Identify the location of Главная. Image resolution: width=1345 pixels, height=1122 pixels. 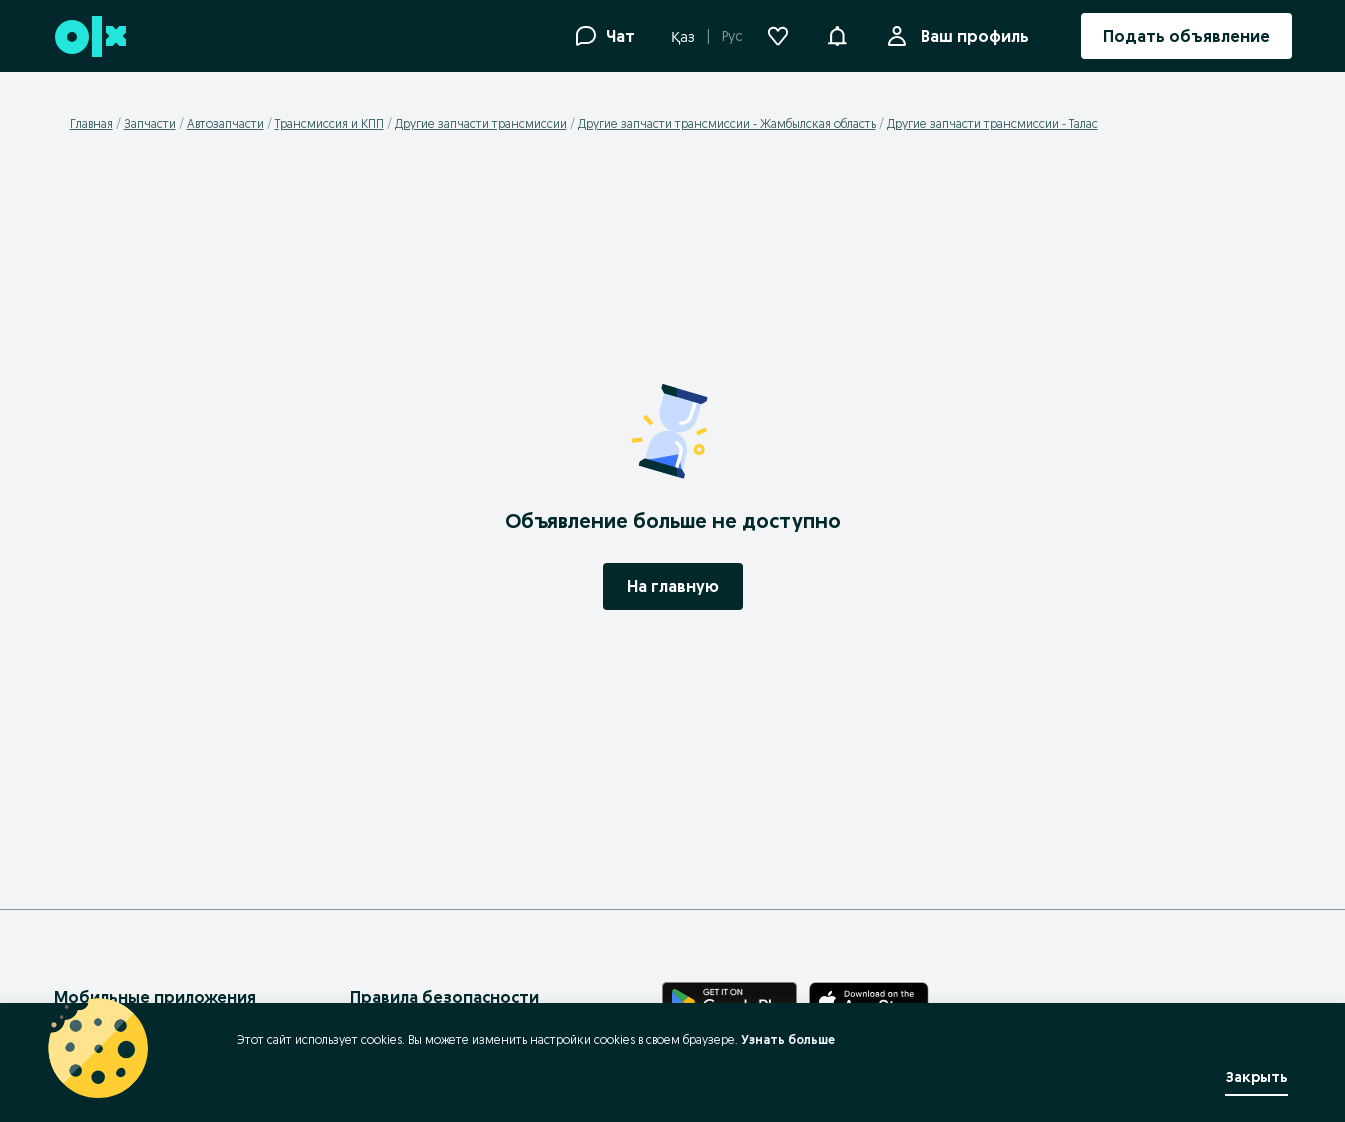
(91, 123).